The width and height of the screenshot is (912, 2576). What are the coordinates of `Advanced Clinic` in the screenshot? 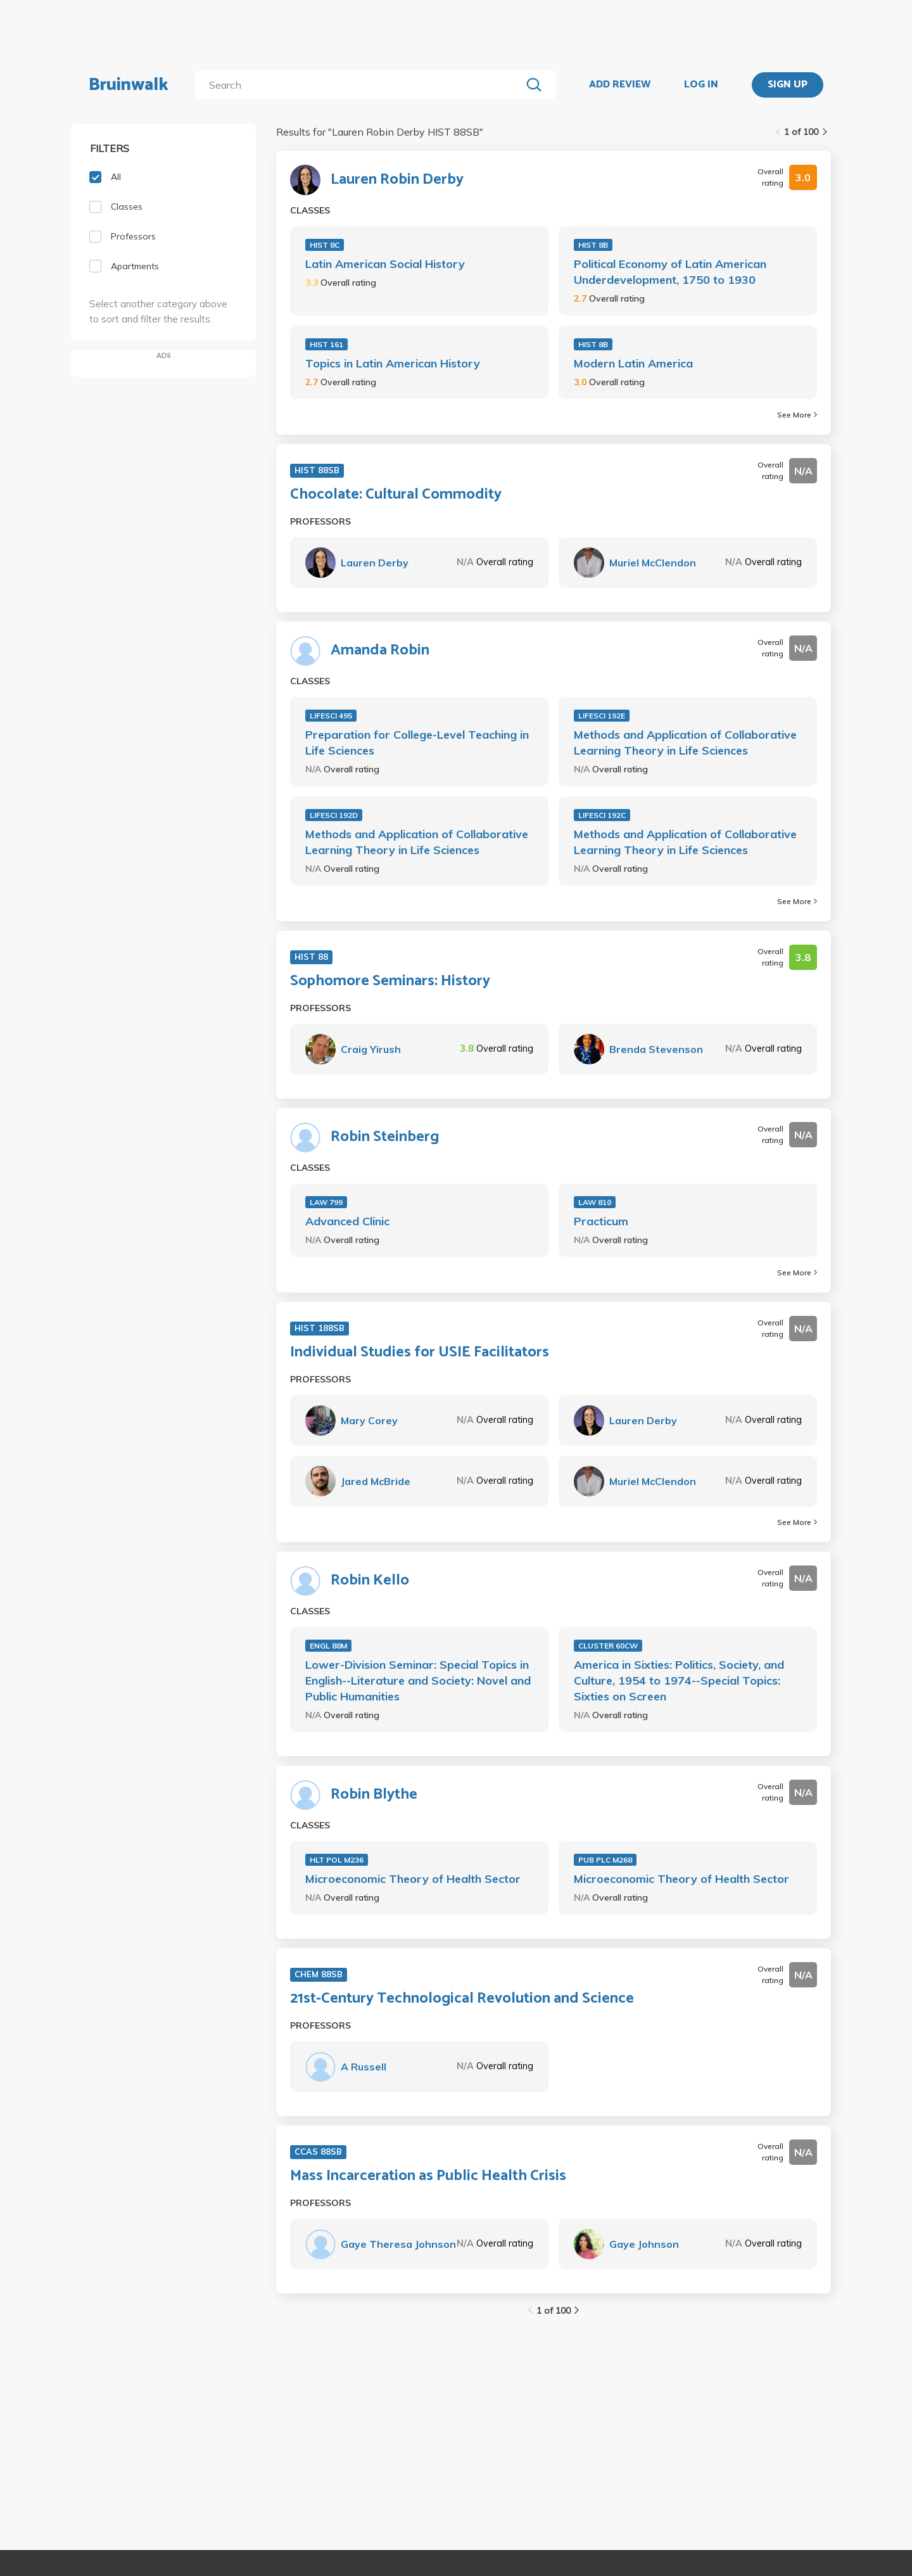 It's located at (347, 1221).